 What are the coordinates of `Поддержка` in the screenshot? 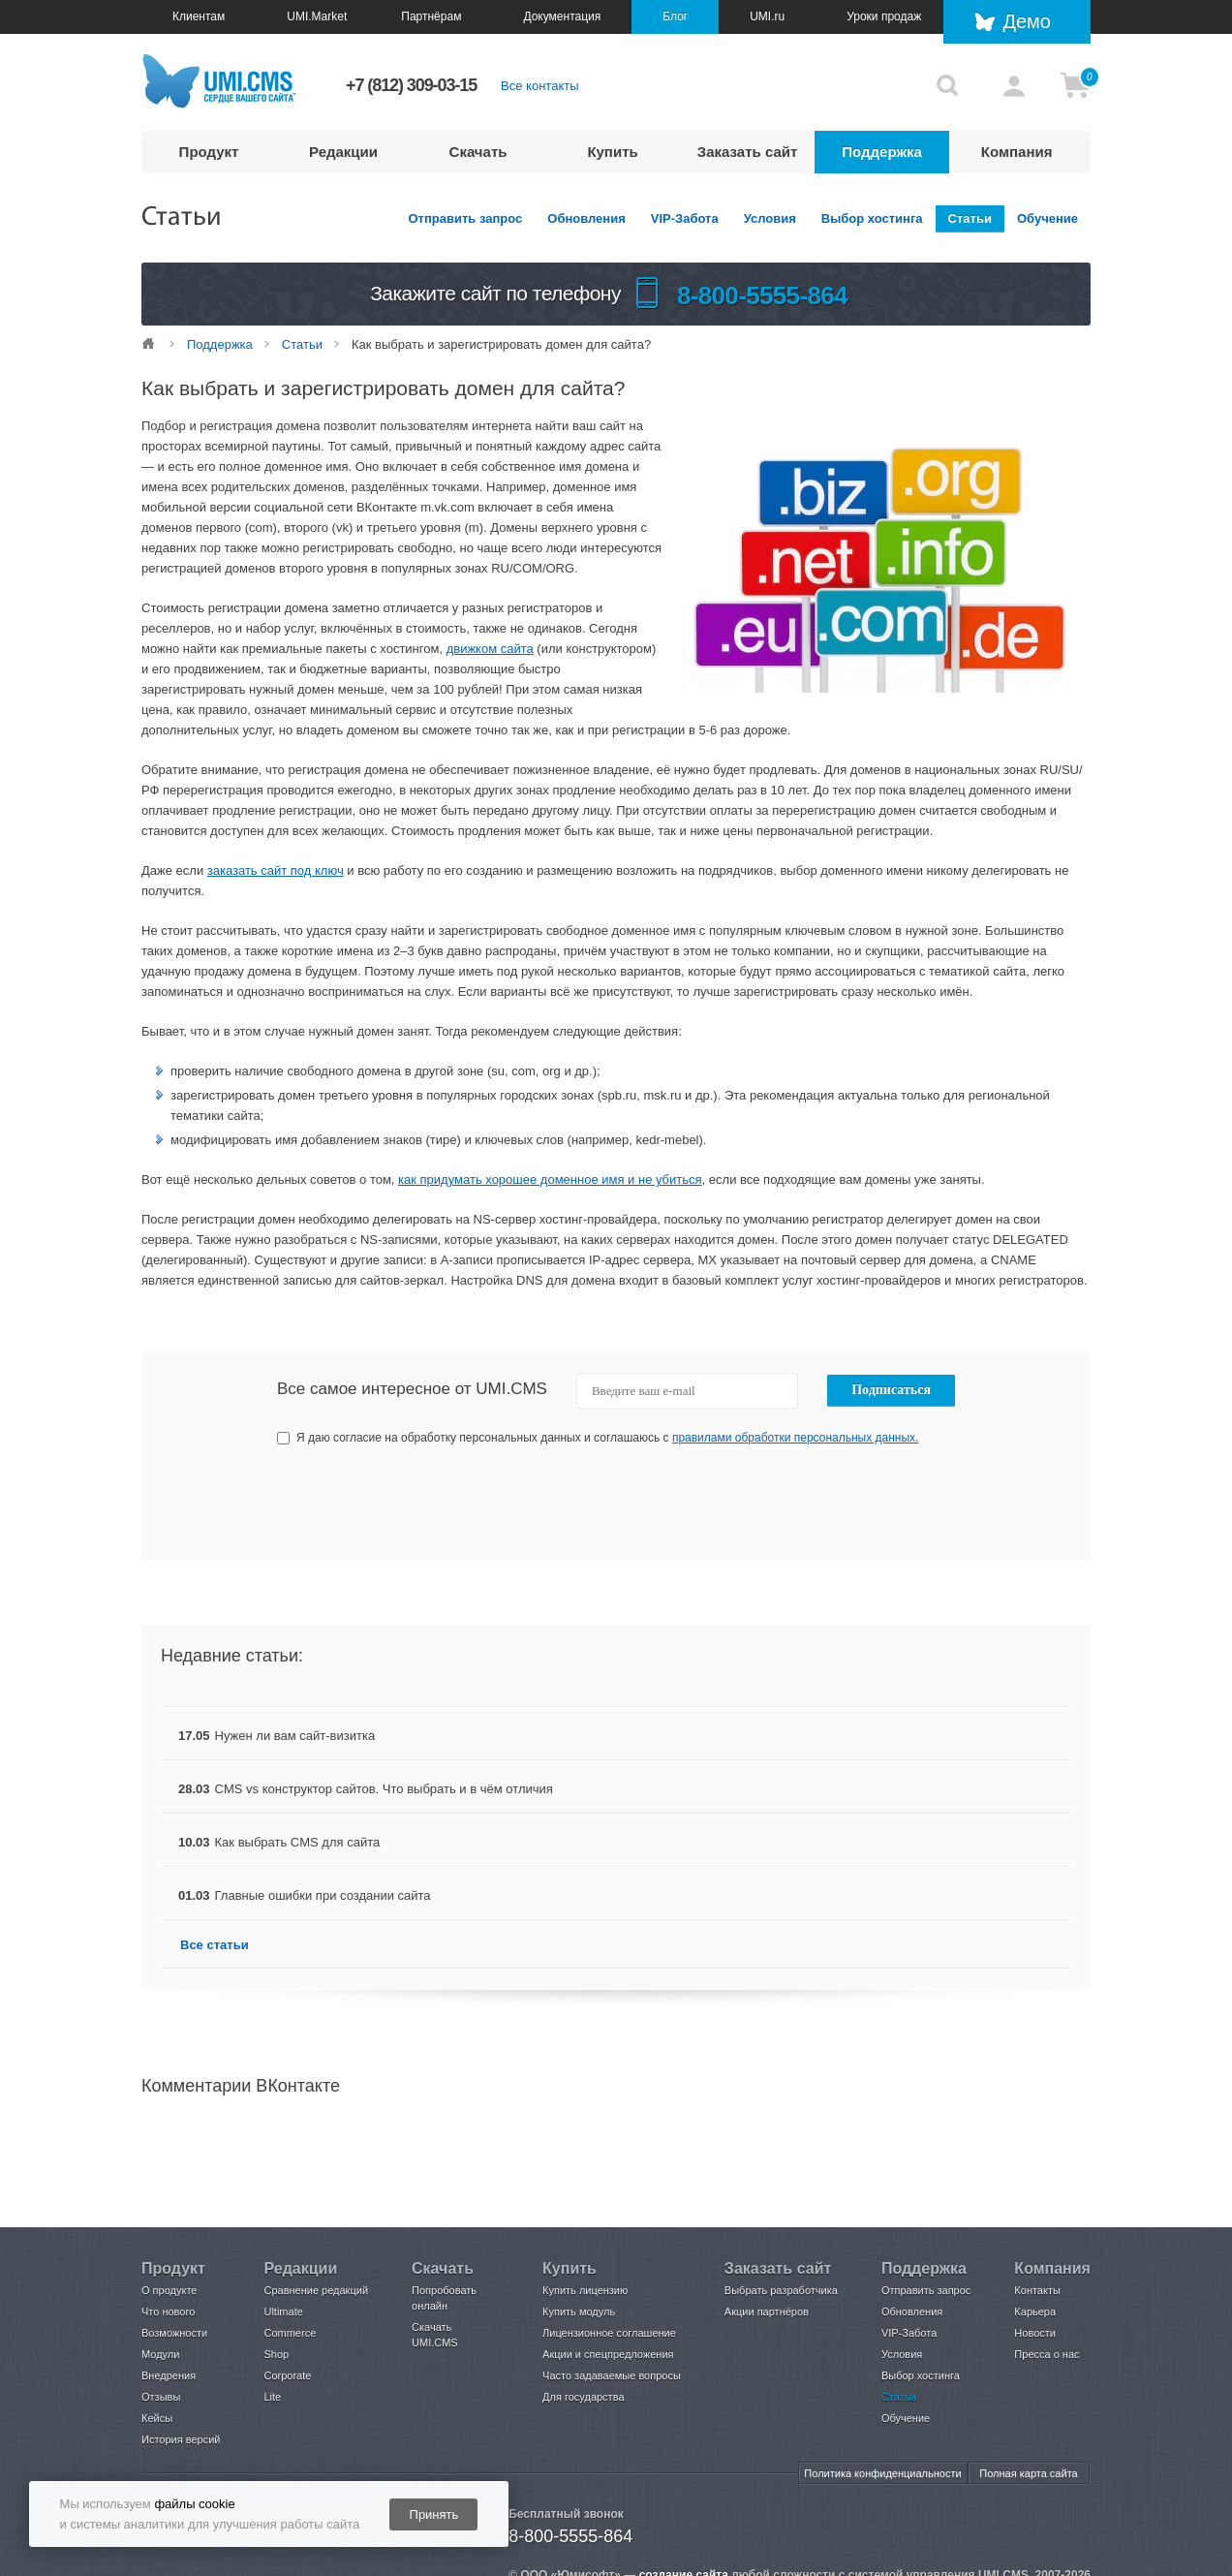 It's located at (882, 151).